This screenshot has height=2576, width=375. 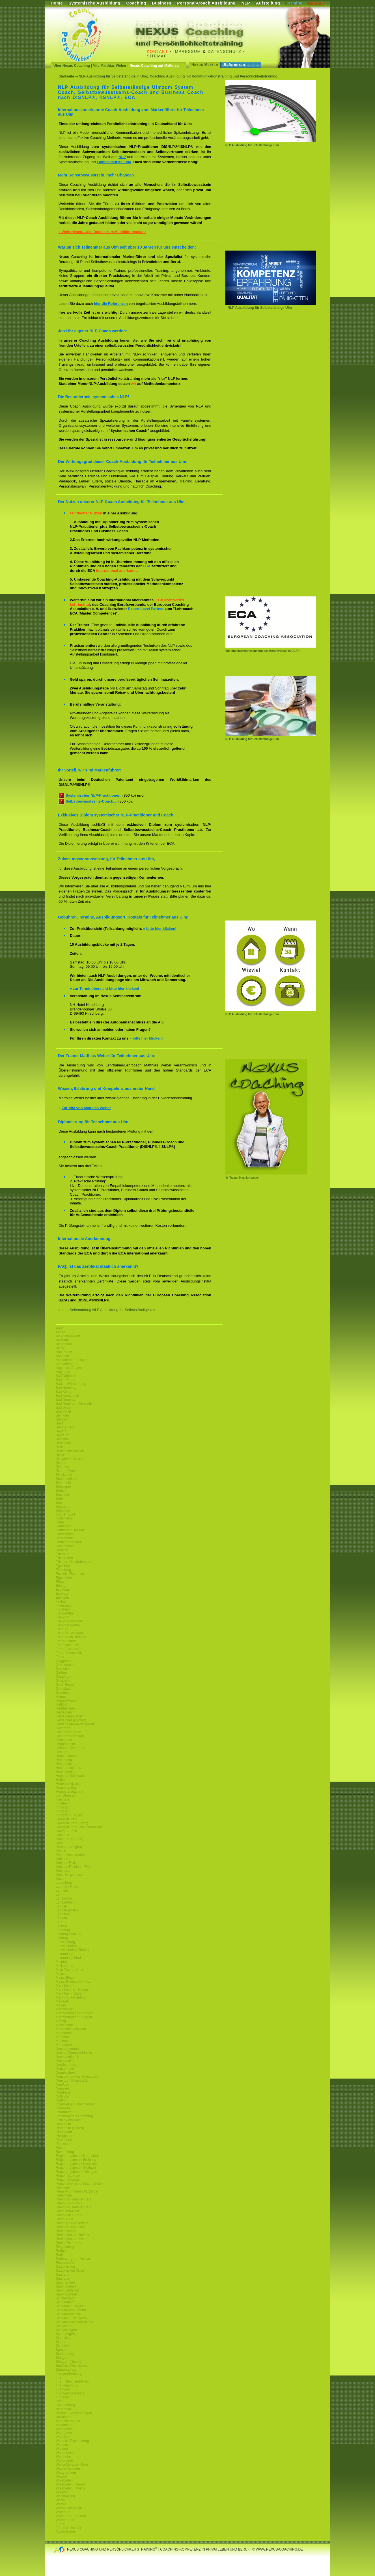 What do you see at coordinates (62, 1340) in the screenshot?
I see `Albstadt` at bounding box center [62, 1340].